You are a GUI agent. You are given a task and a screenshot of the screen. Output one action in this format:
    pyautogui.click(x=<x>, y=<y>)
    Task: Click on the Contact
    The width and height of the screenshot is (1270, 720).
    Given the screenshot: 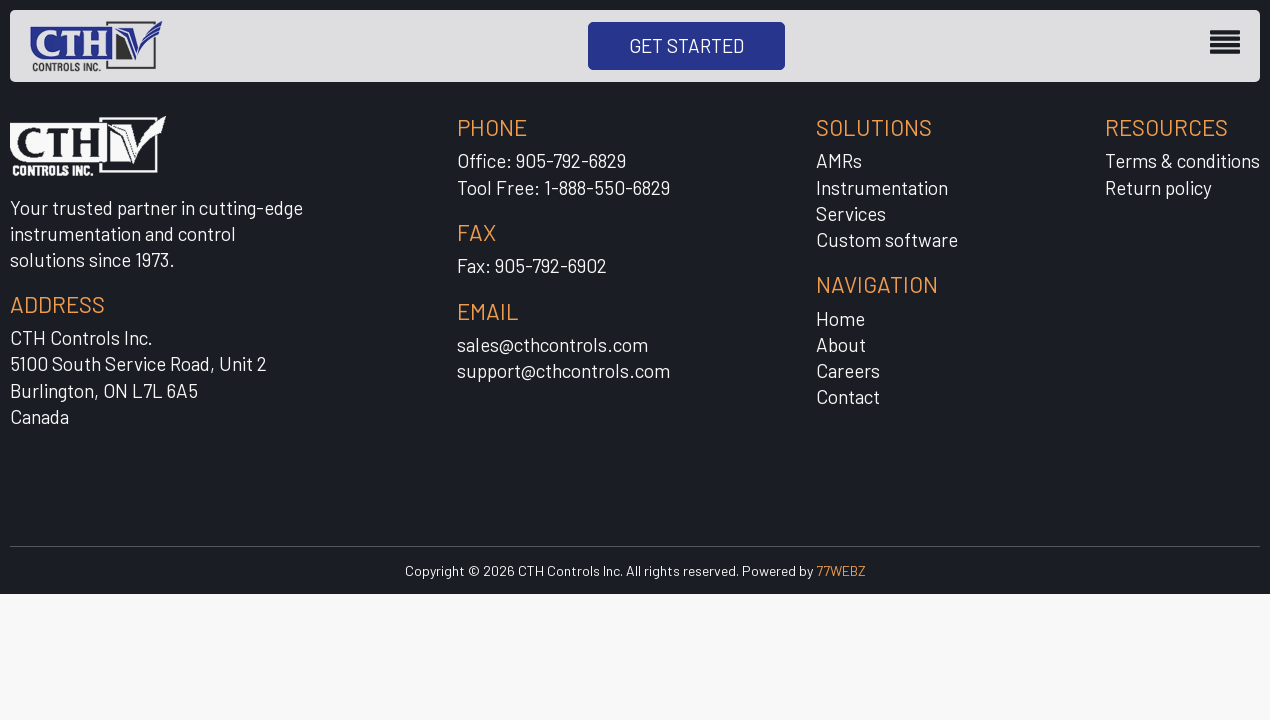 What is the action you would take?
    pyautogui.click(x=848, y=396)
    